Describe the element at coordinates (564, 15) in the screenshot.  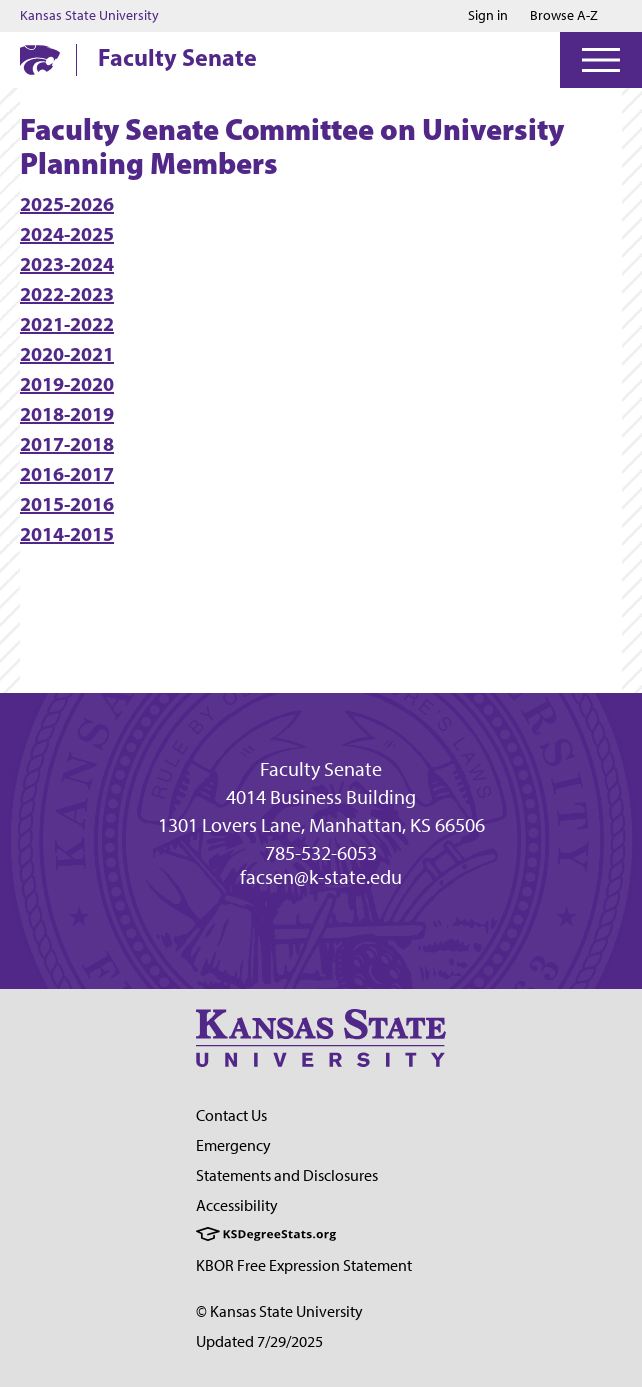
I see `Browse A-Z` at that location.